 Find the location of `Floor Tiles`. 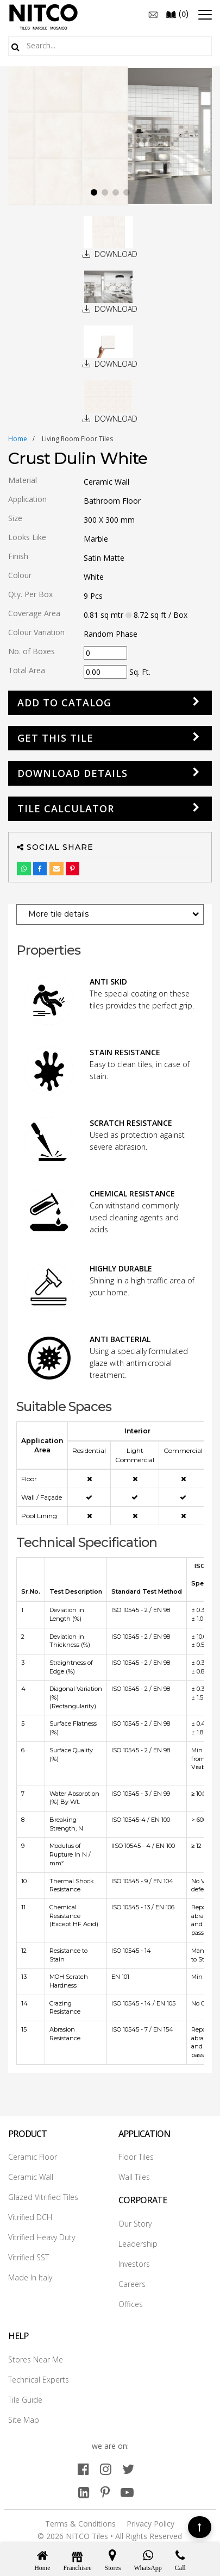

Floor Tiles is located at coordinates (136, 2157).